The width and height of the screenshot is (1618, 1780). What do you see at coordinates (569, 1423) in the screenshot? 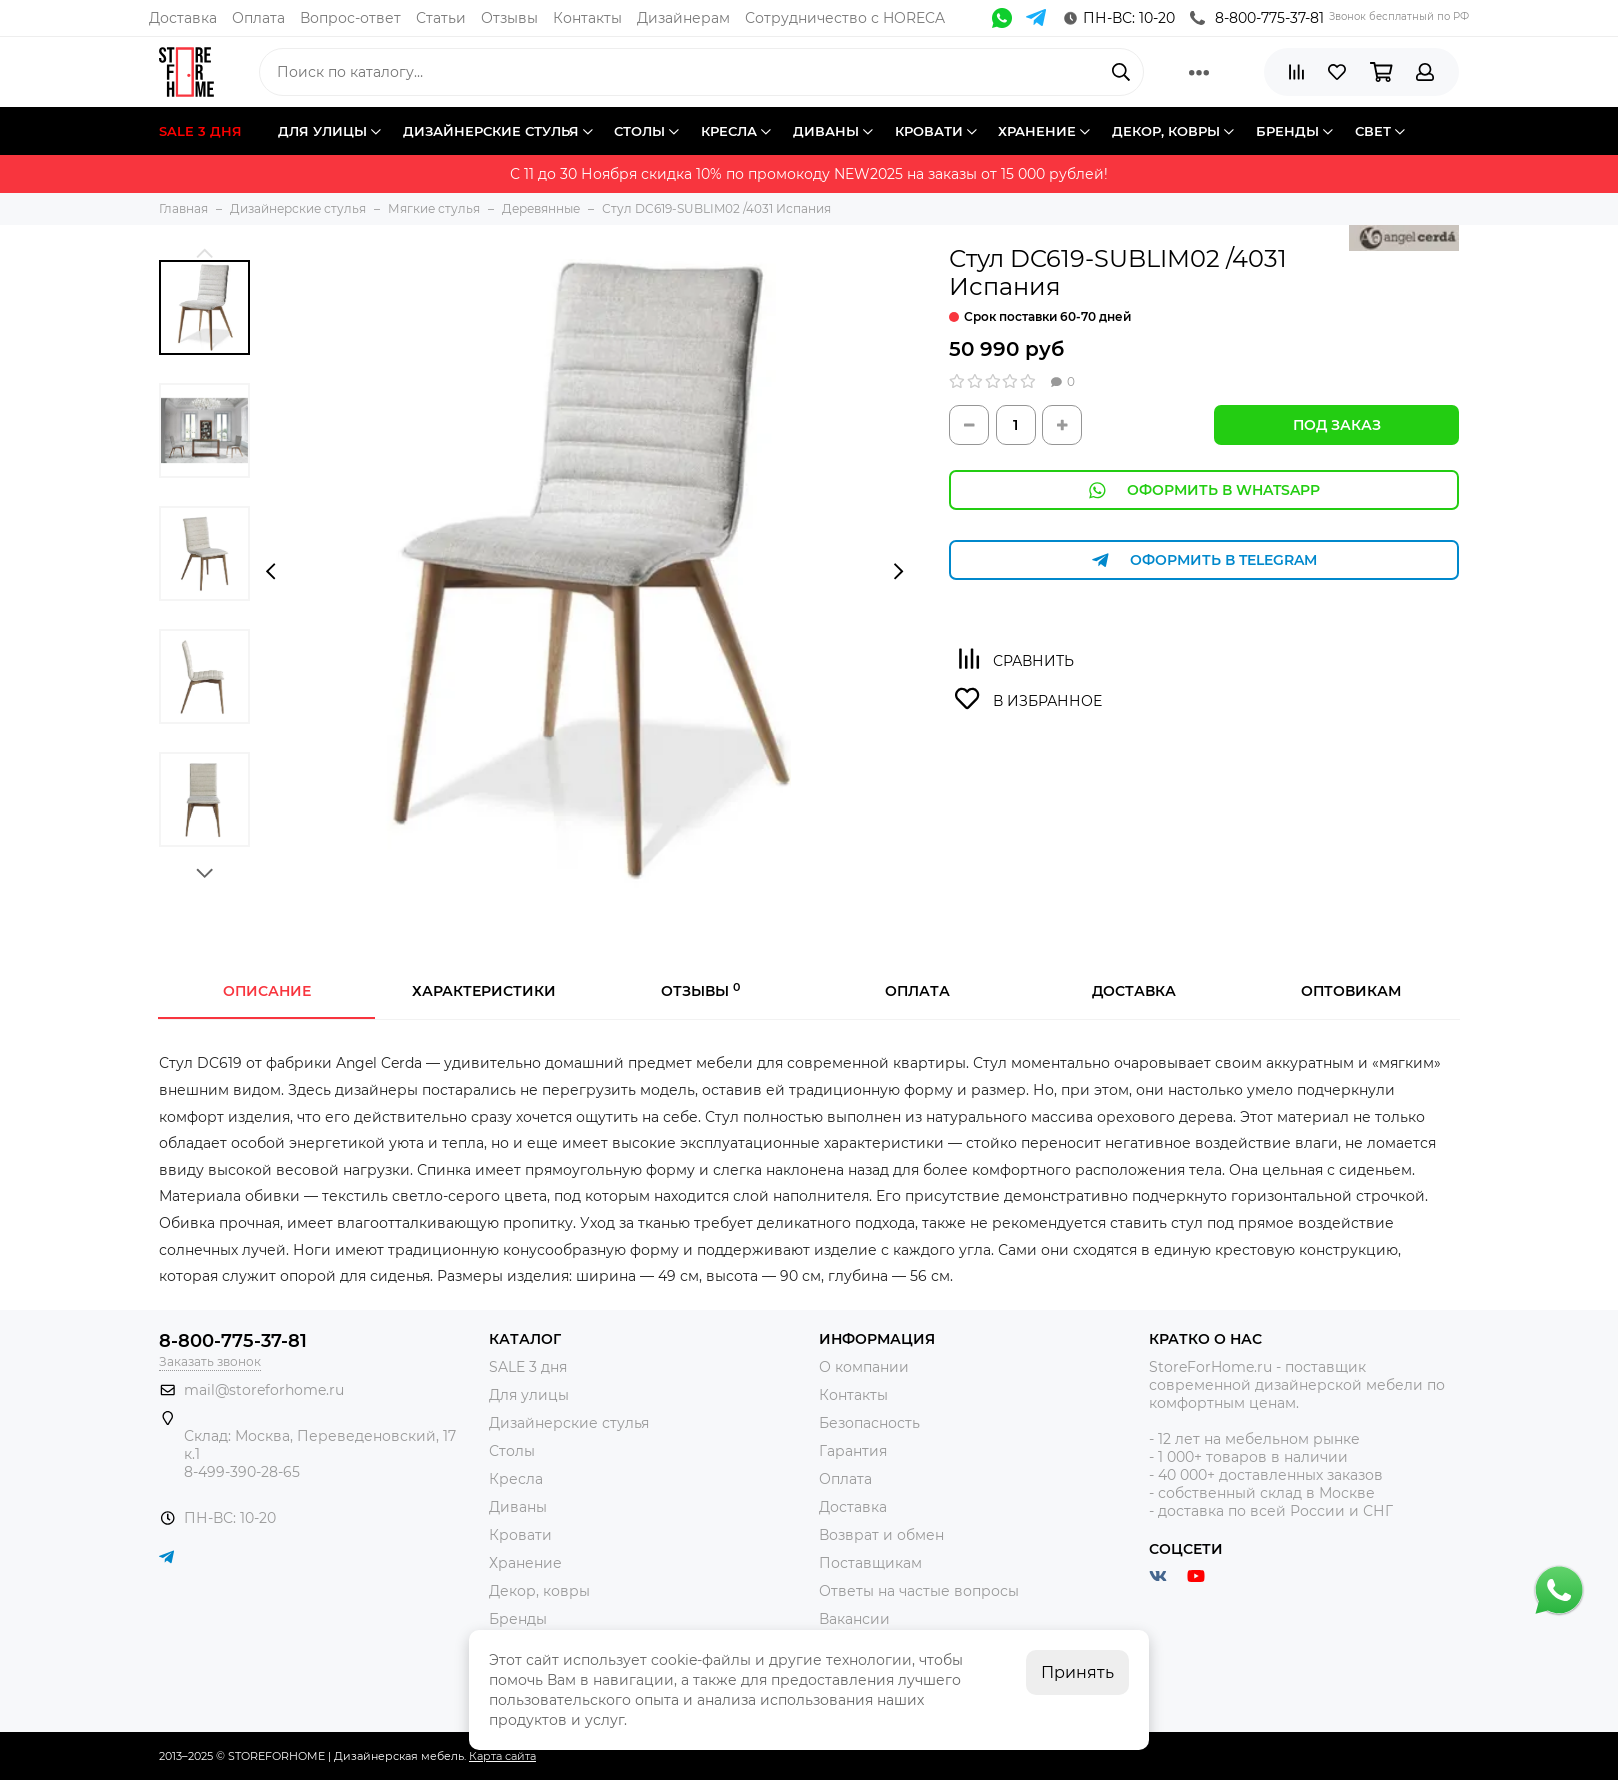
I see `Дизайнерские стулья` at bounding box center [569, 1423].